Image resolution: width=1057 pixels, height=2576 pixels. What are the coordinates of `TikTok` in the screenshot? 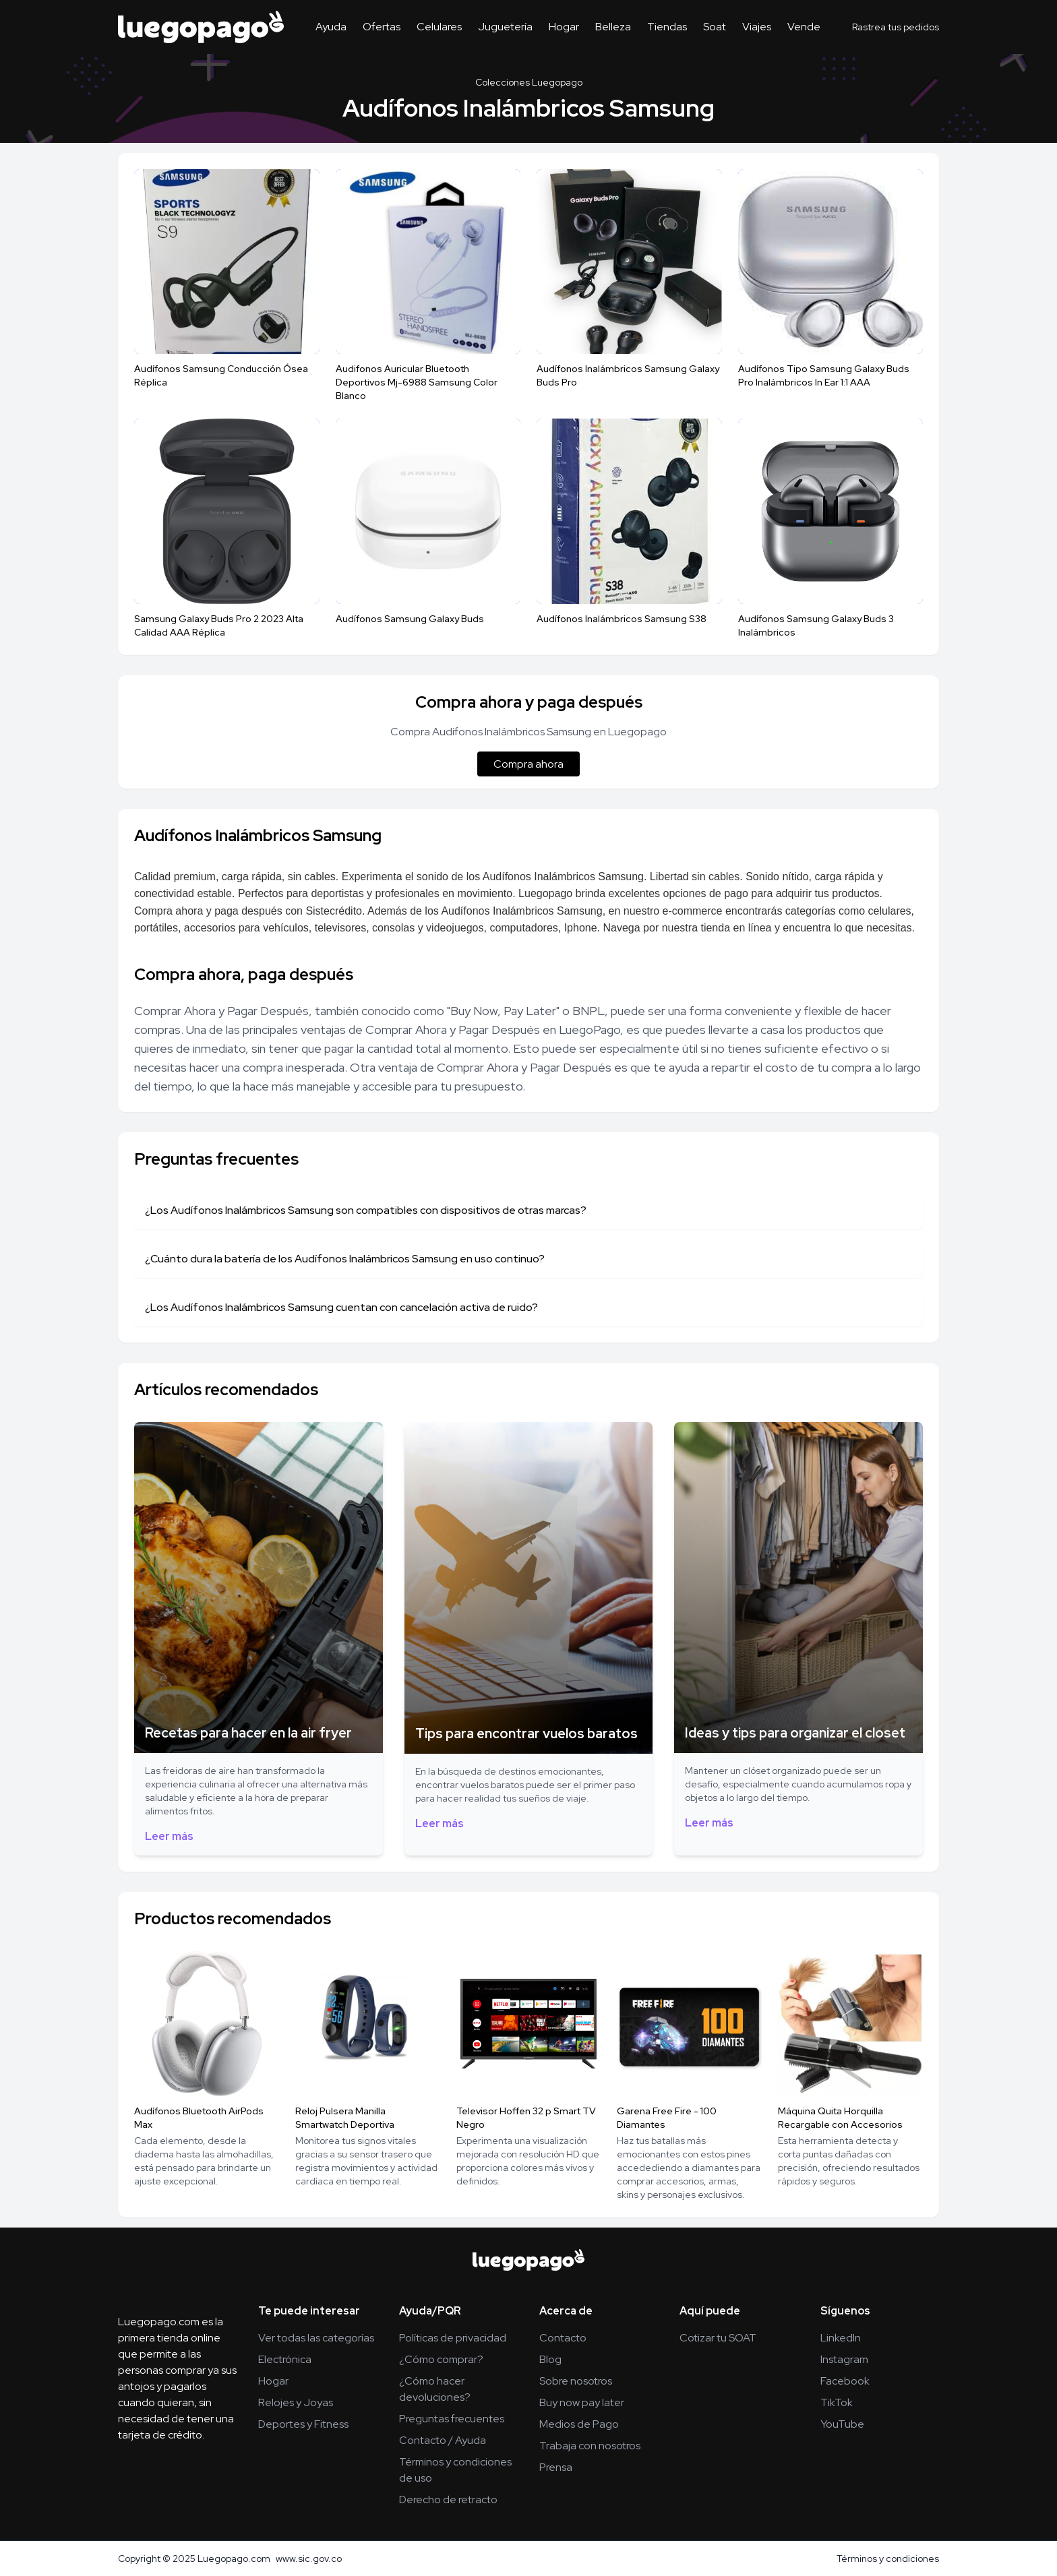 It's located at (836, 2402).